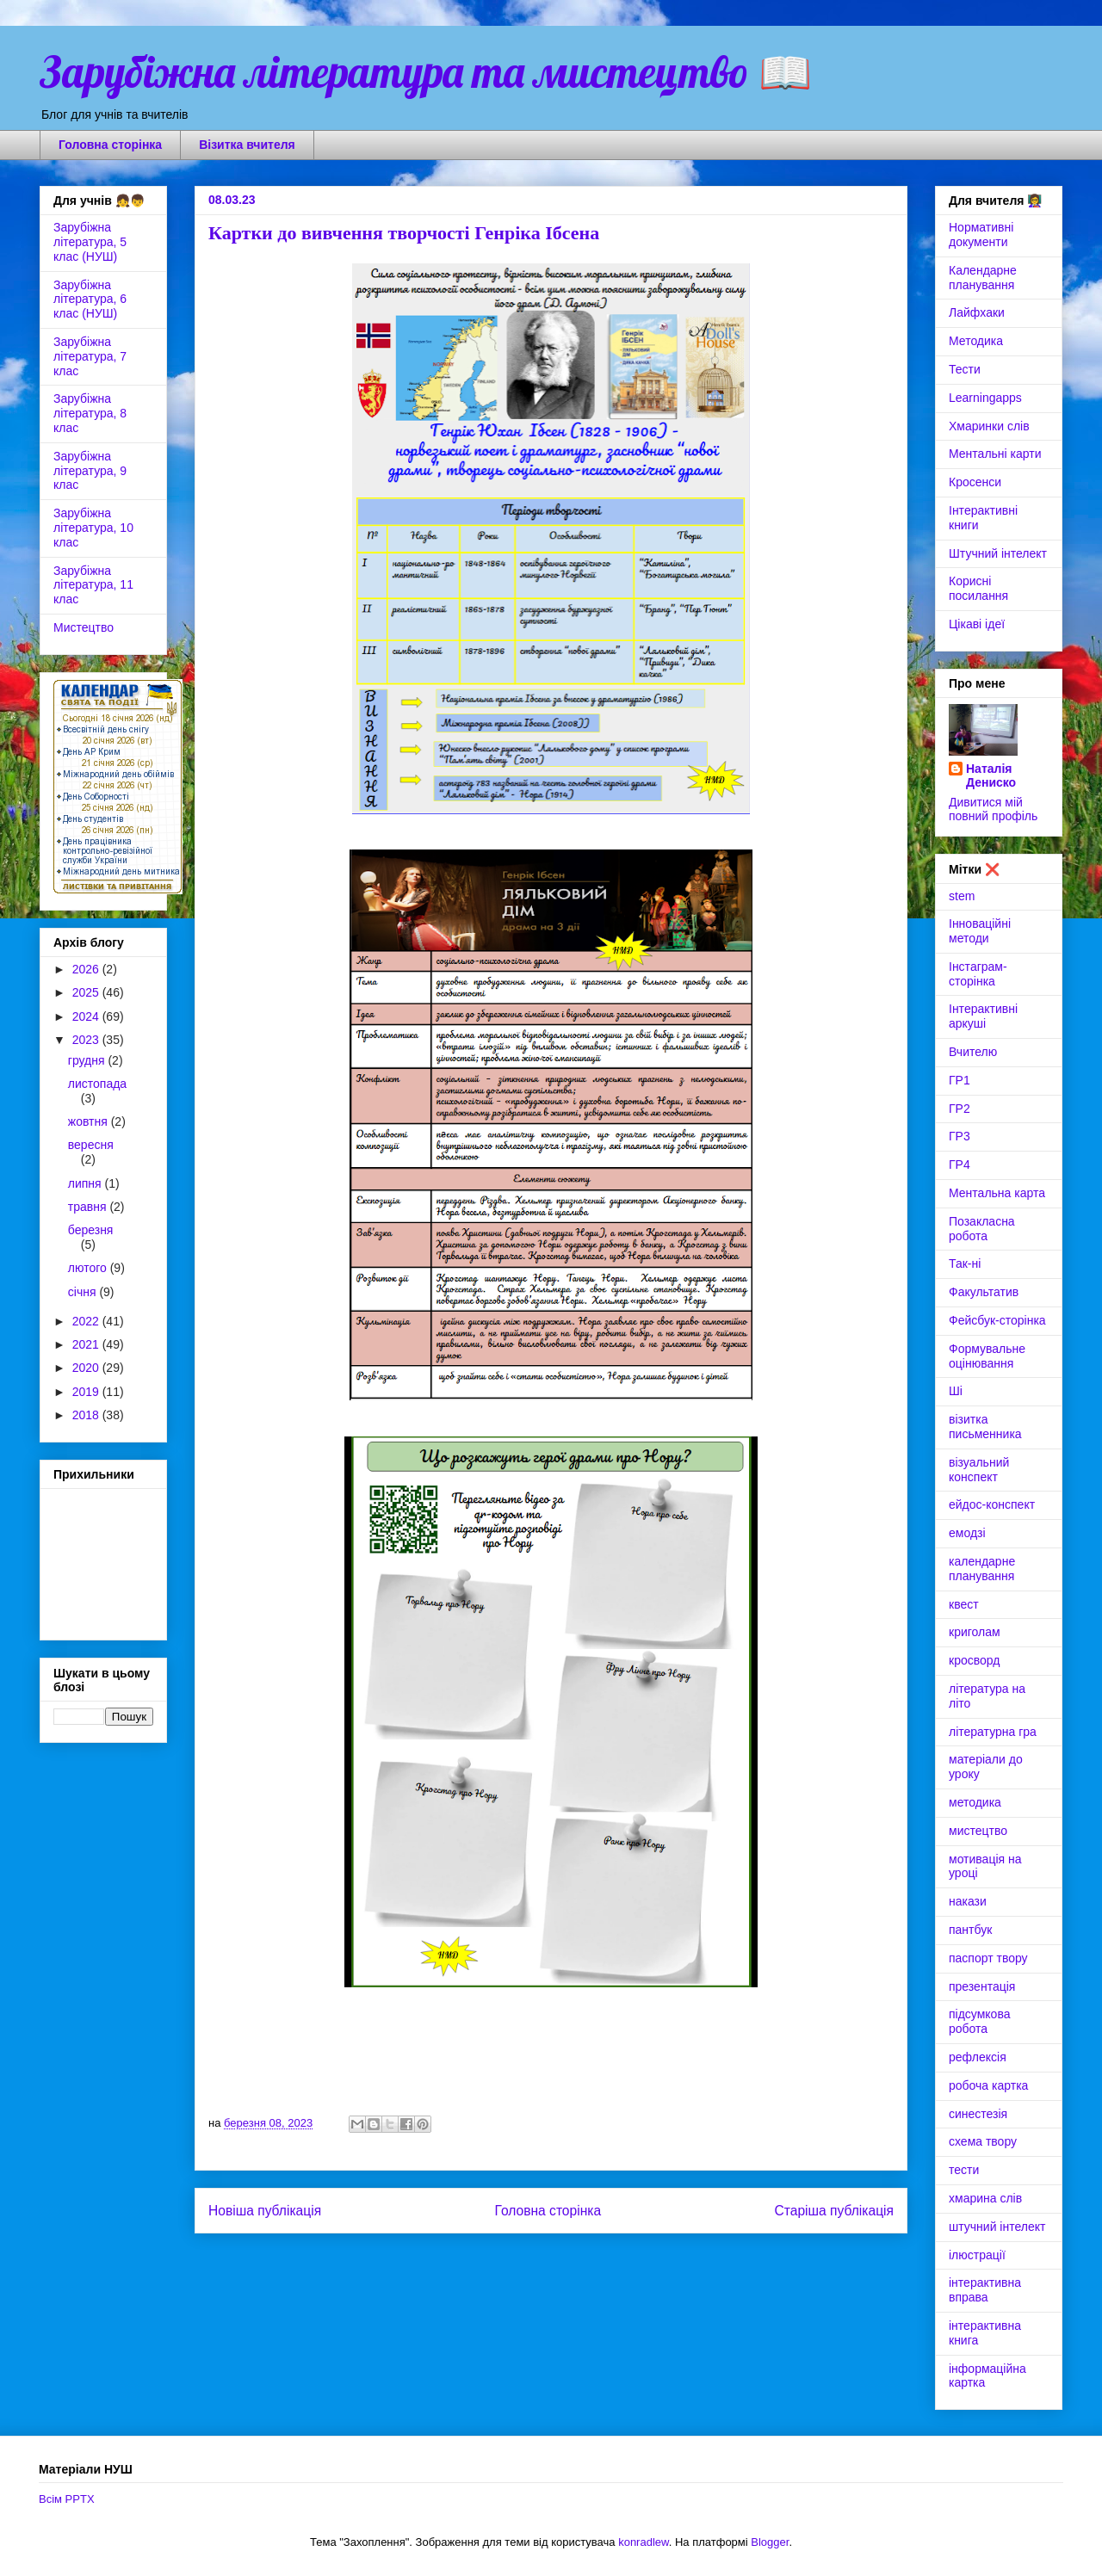 This screenshot has height=2576, width=1102. What do you see at coordinates (964, 2170) in the screenshot?
I see `тести` at bounding box center [964, 2170].